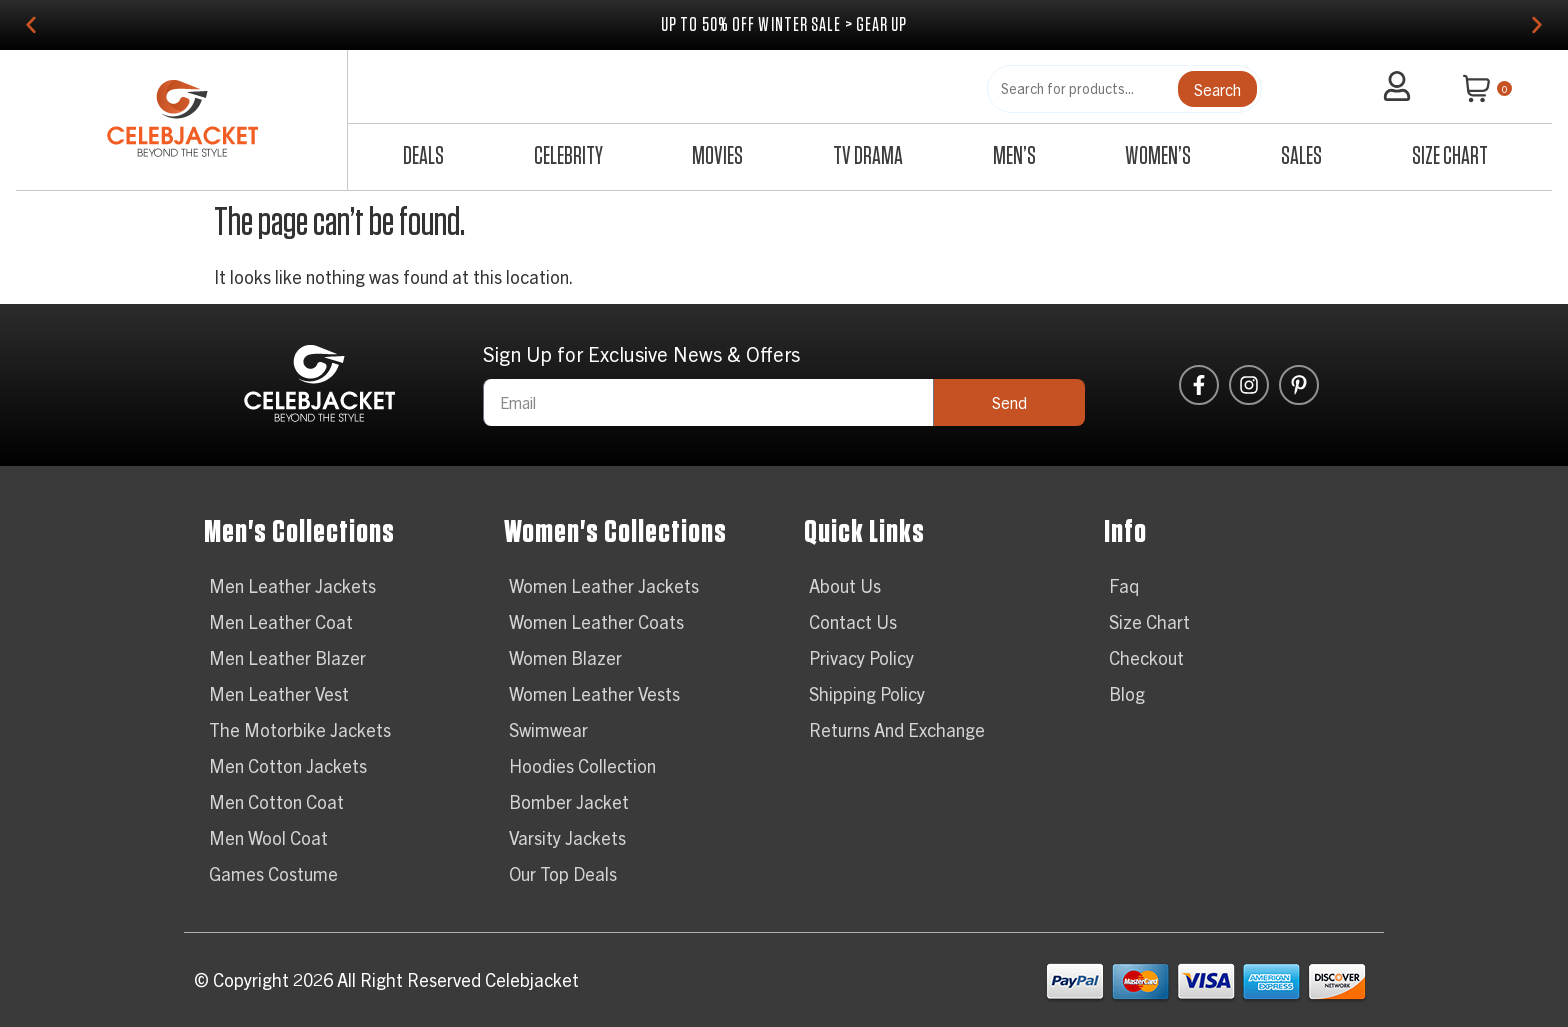  What do you see at coordinates (279, 693) in the screenshot?
I see `Men Leather Vest` at bounding box center [279, 693].